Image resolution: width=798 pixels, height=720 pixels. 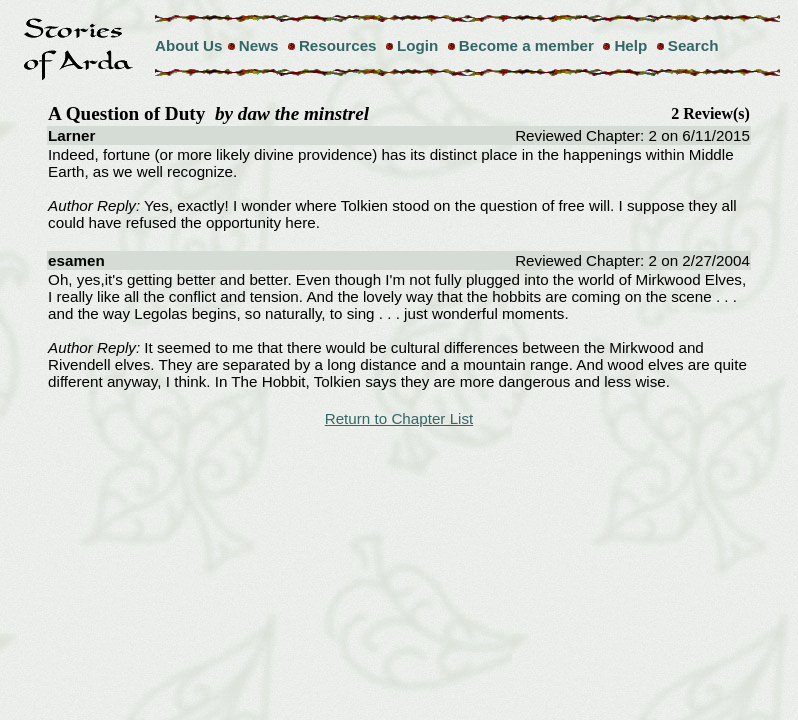 I want to click on News, so click(x=259, y=45).